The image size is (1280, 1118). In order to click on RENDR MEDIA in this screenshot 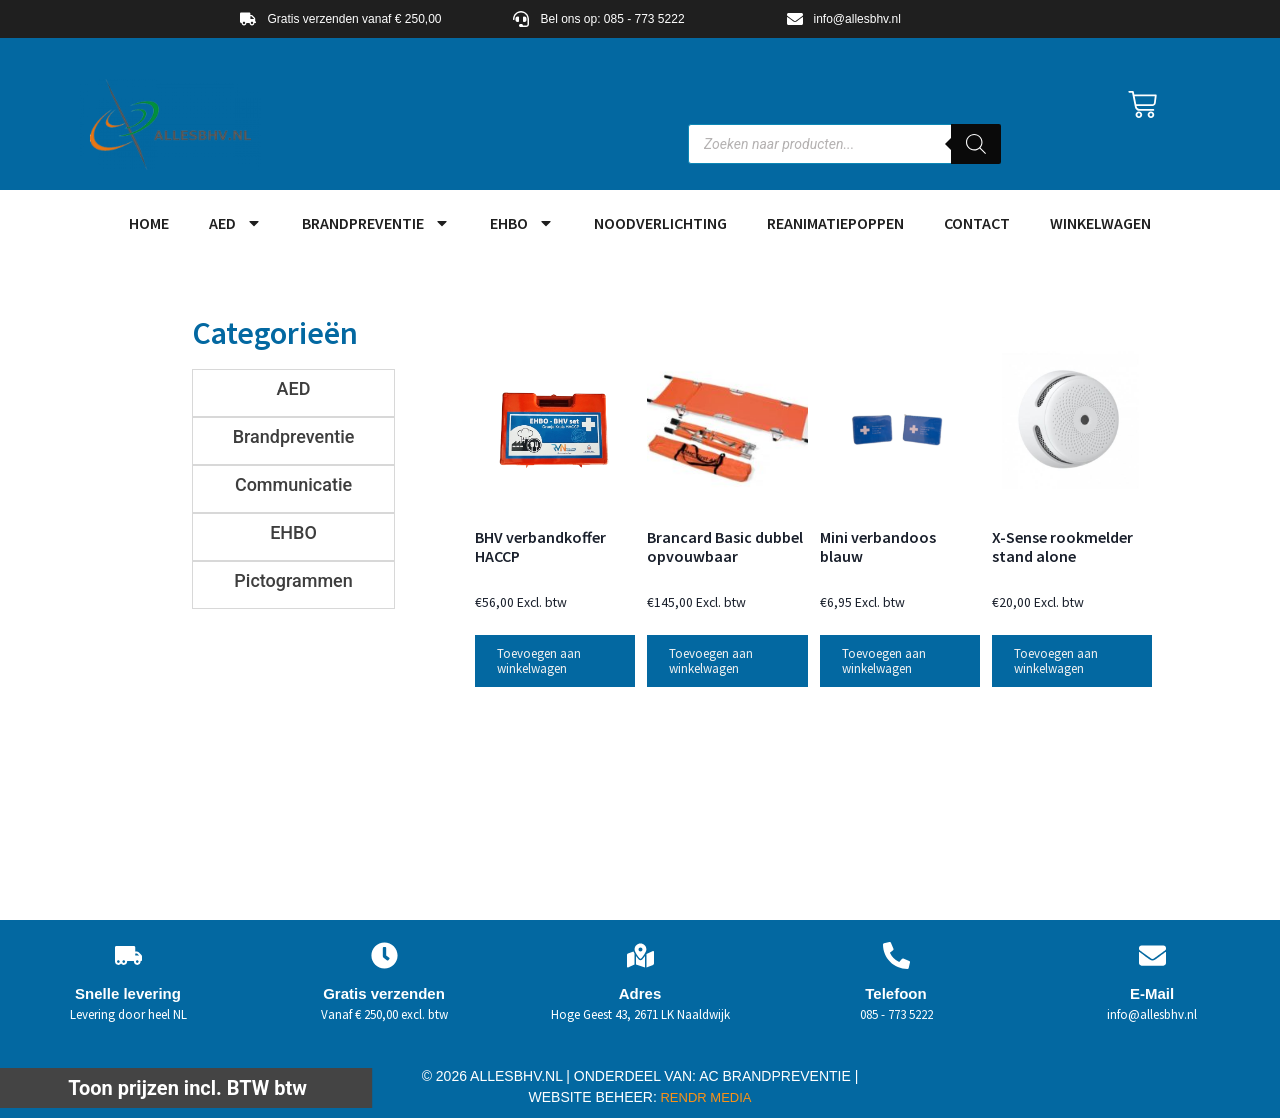, I will do `click(704, 1097)`.